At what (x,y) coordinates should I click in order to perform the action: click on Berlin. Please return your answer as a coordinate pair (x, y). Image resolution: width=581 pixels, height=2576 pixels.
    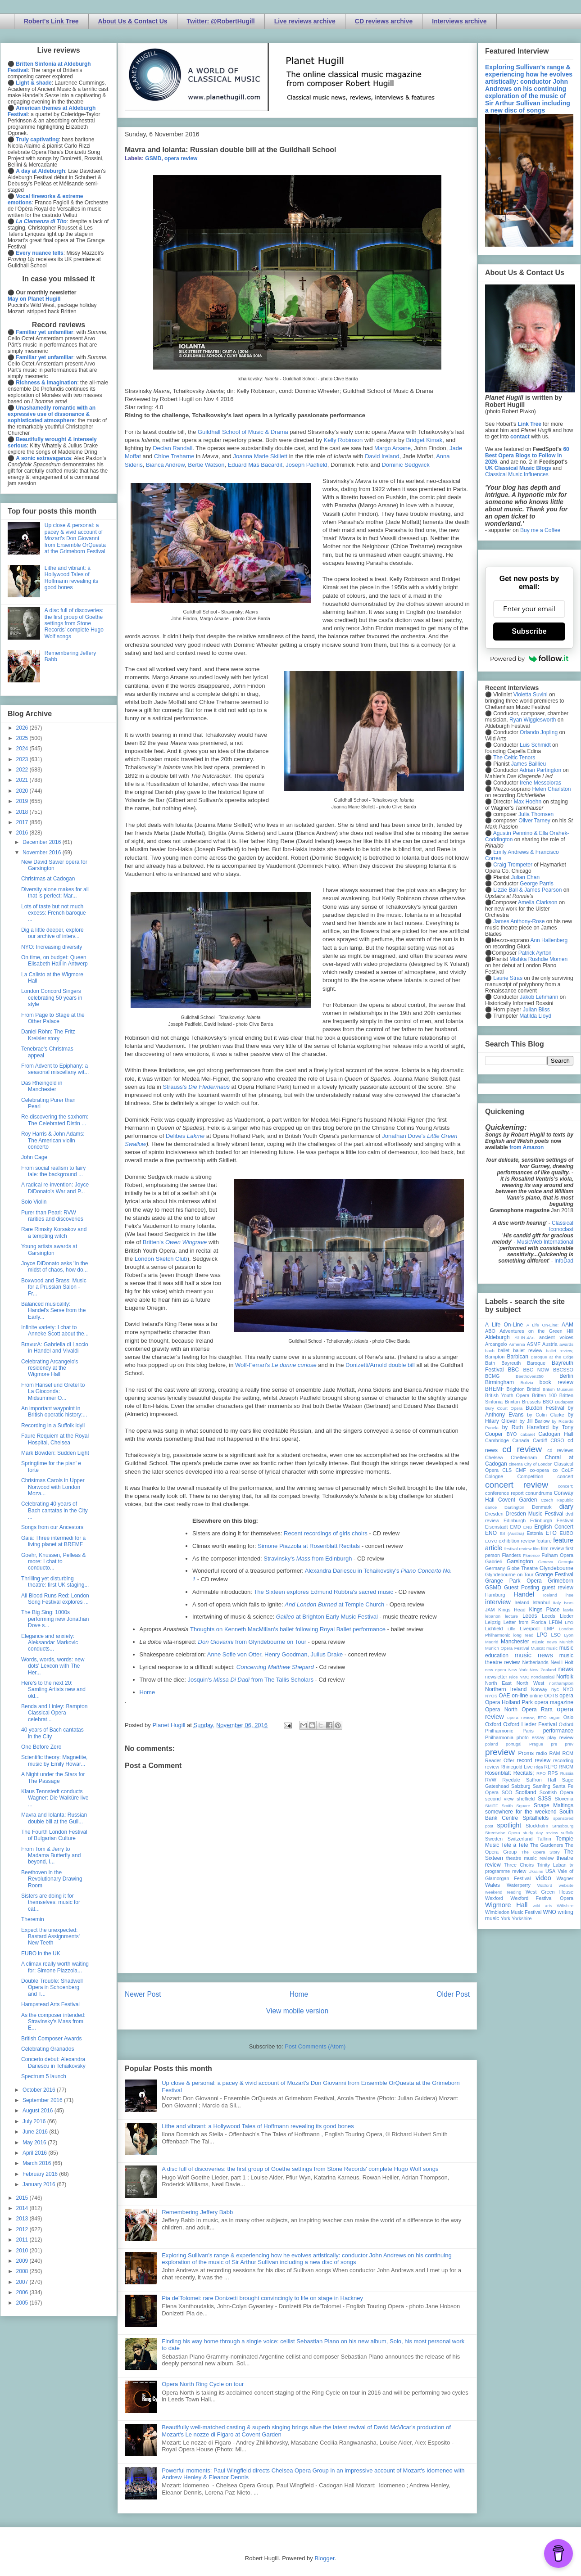
    Looking at the image, I should click on (566, 1376).